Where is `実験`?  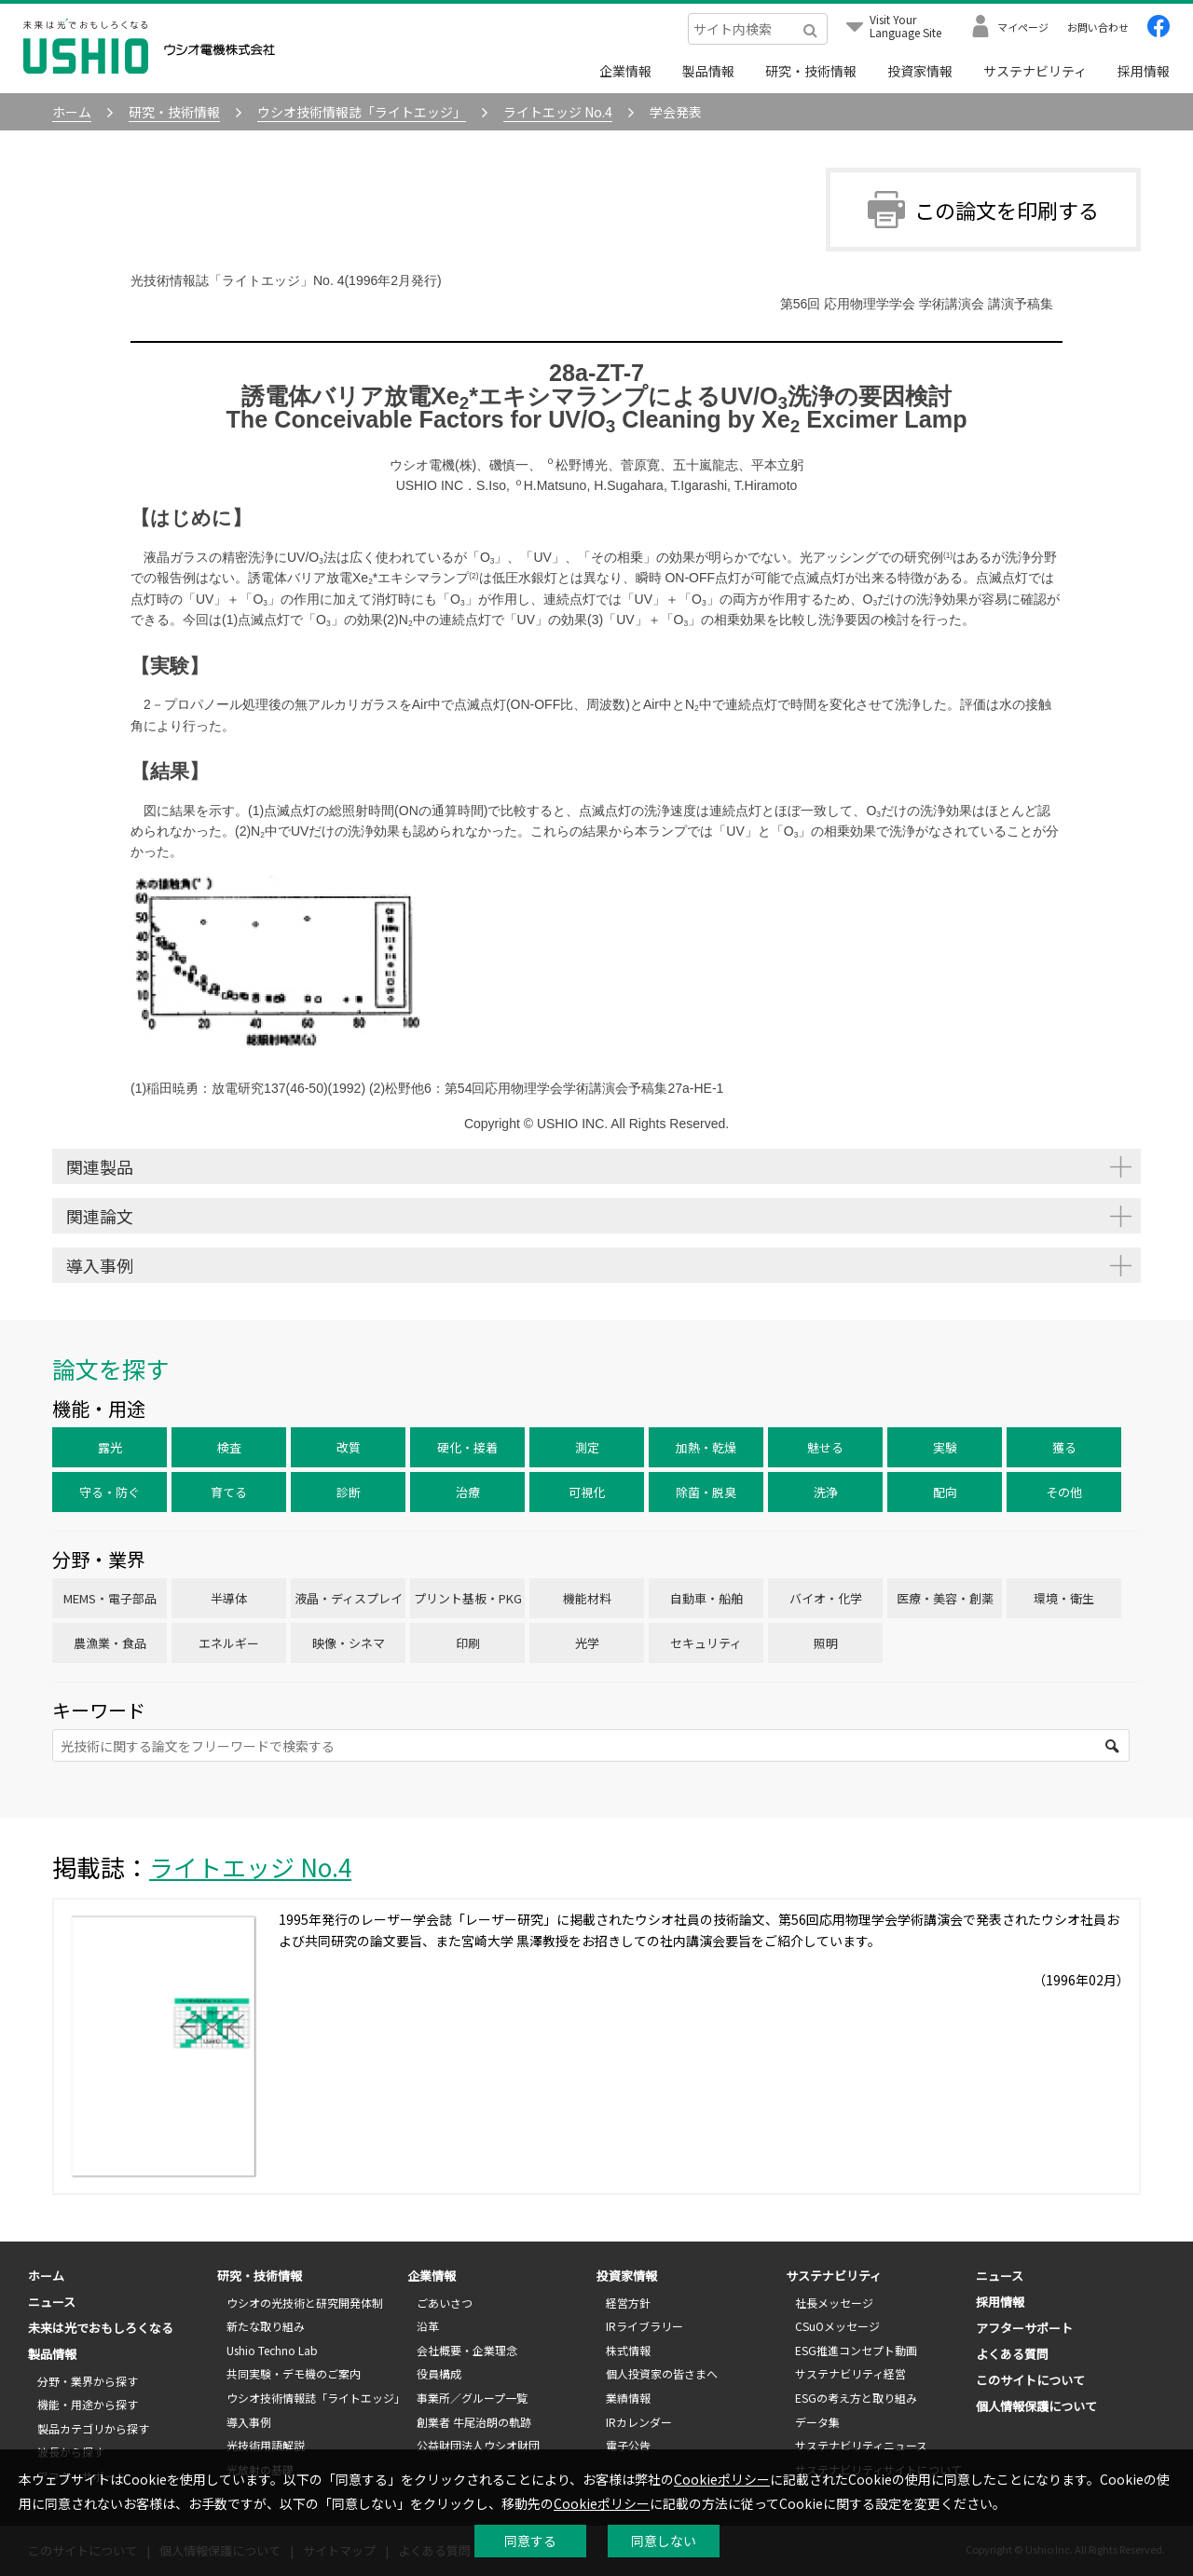 実験 is located at coordinates (945, 1447).